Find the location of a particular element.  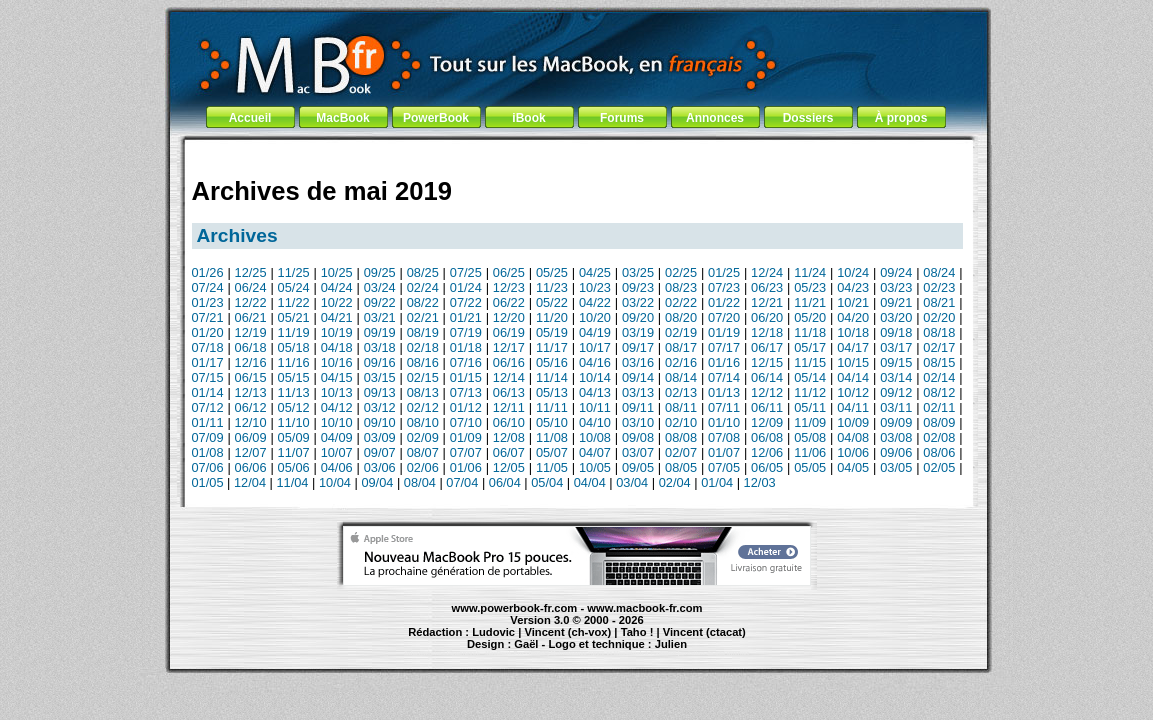

[Advertisement] is located at coordinates (577, 152).